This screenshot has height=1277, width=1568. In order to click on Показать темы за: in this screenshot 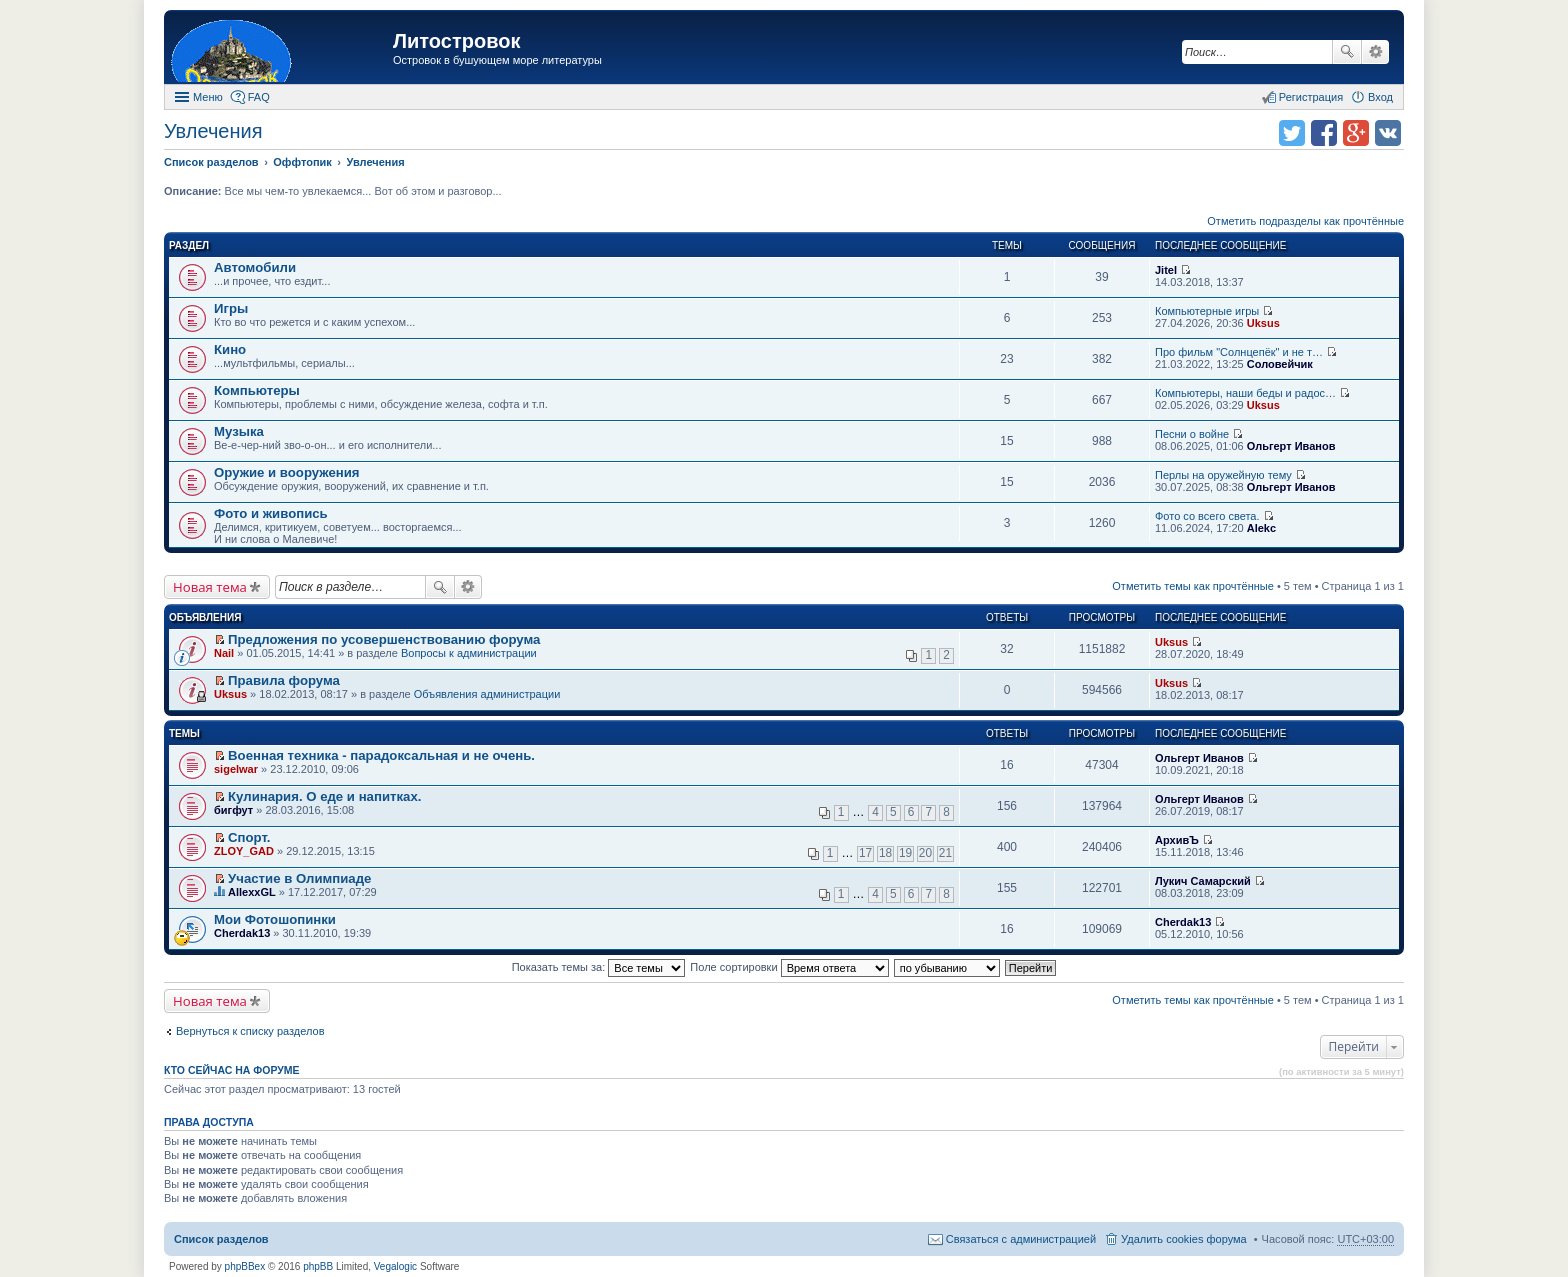, I will do `click(599, 967)`.